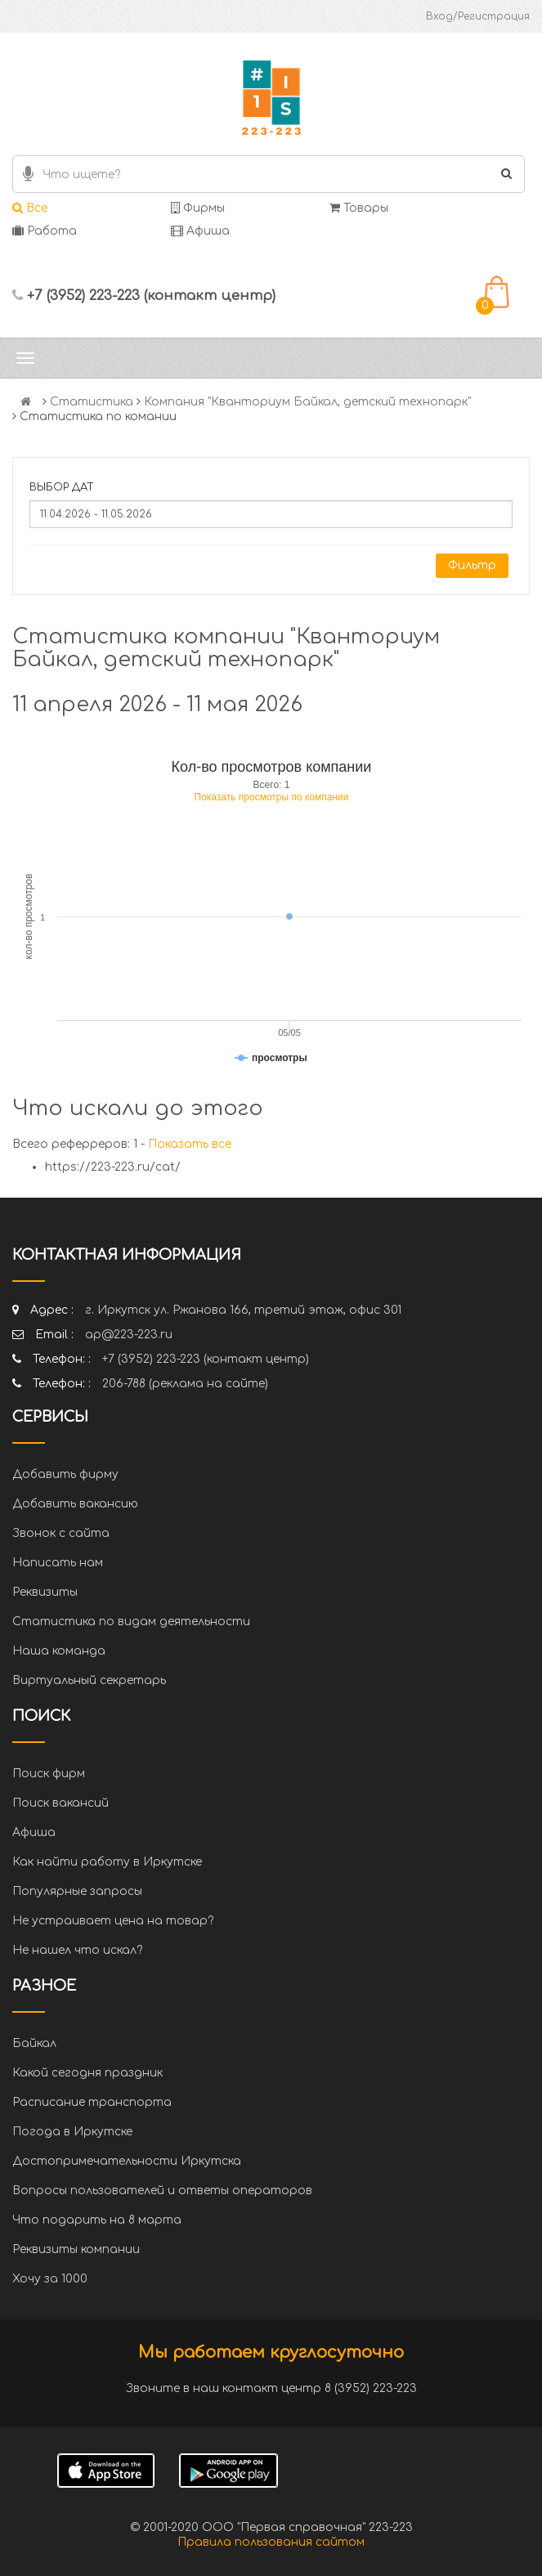  I want to click on Как найти работу в Иркутске, so click(107, 1862).